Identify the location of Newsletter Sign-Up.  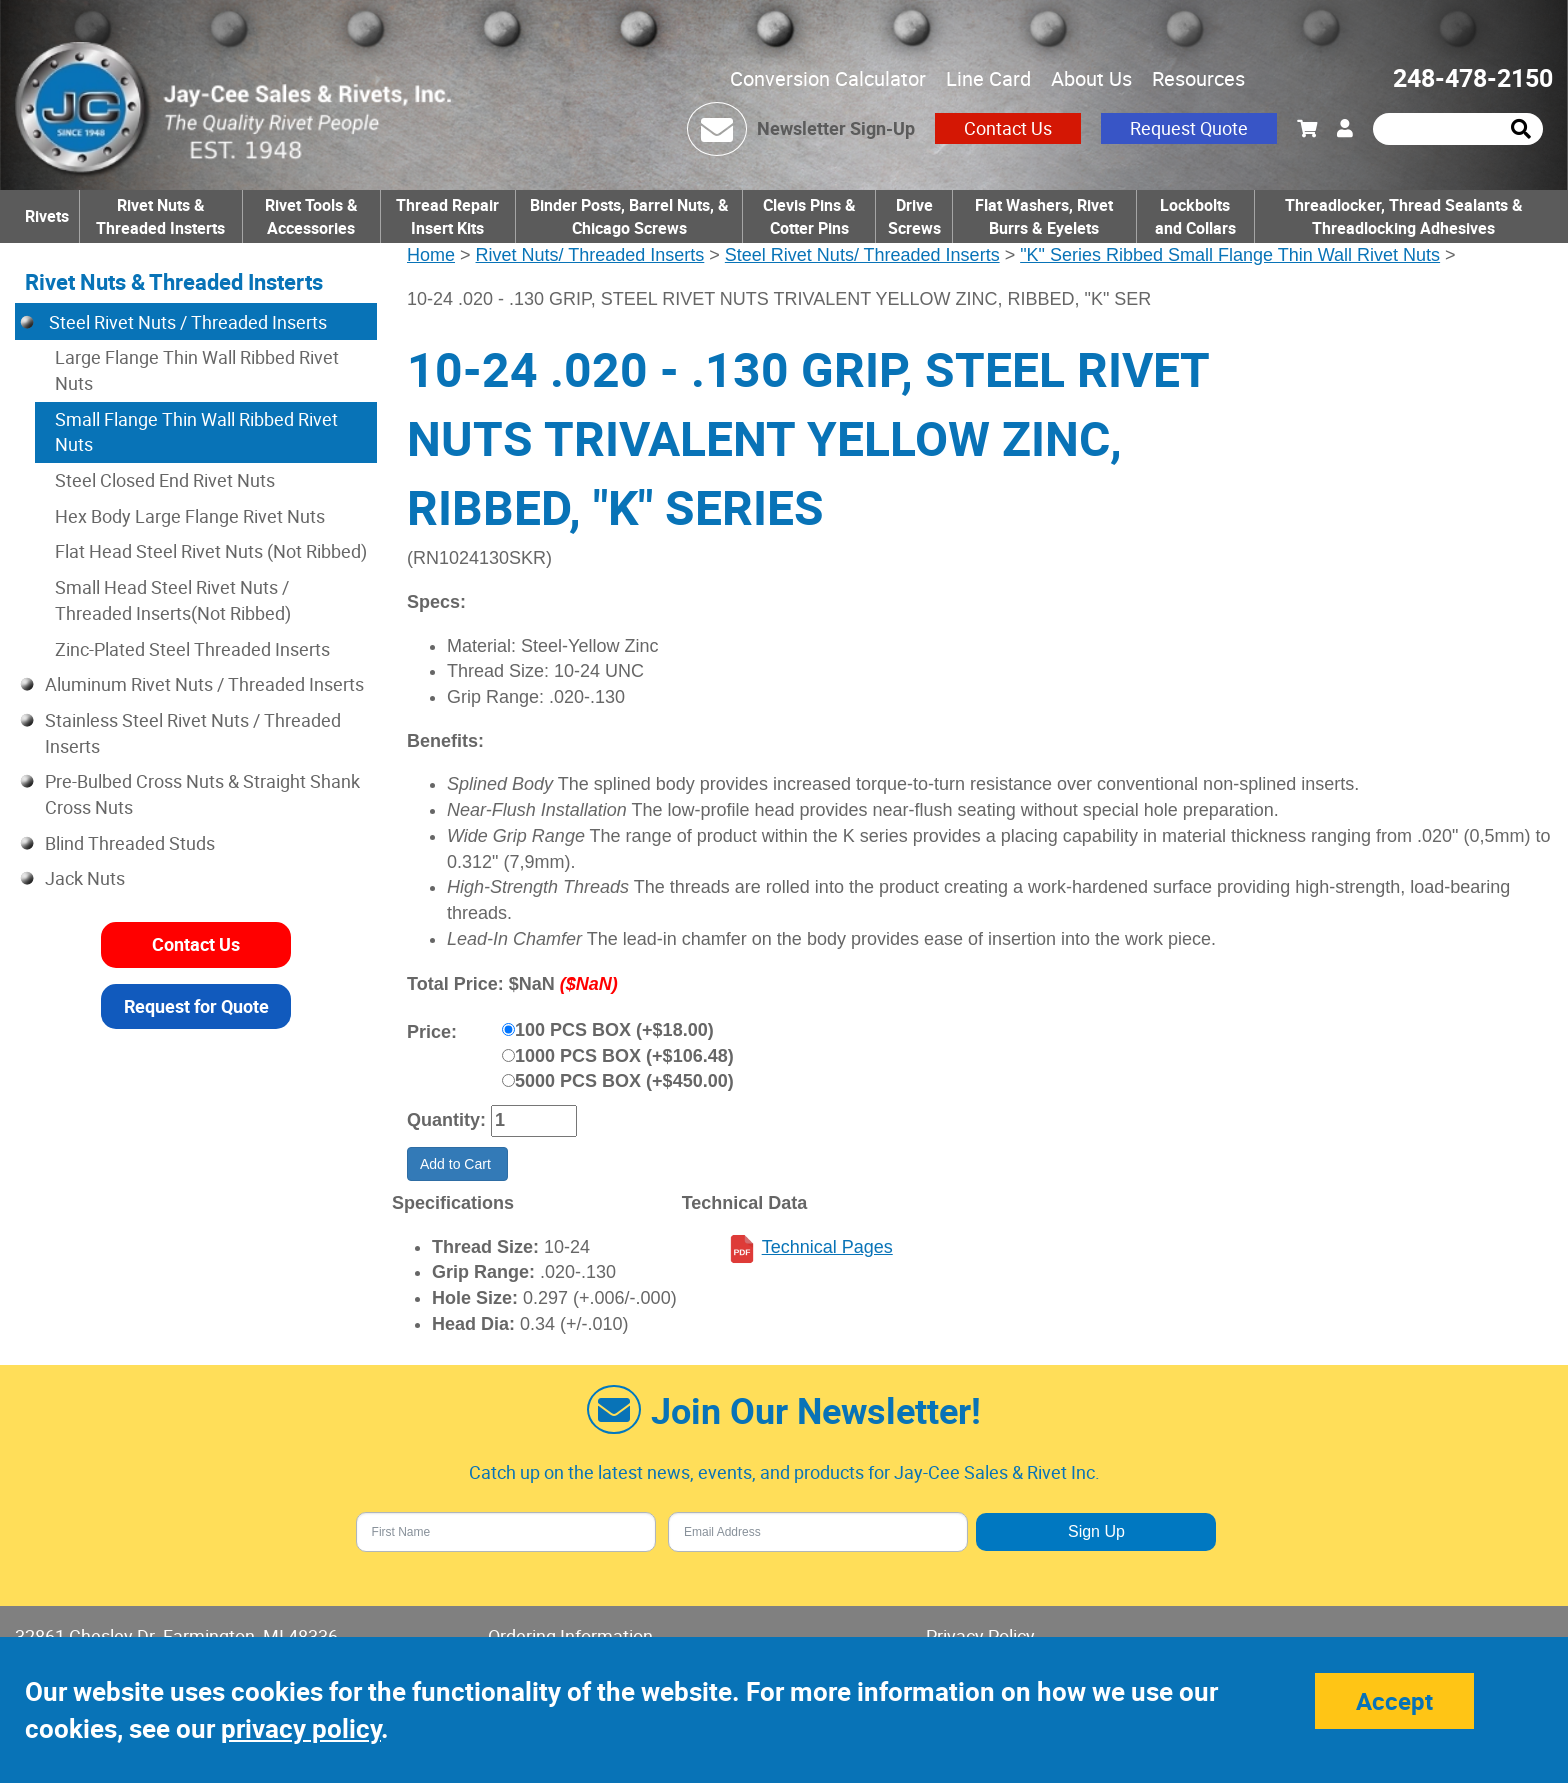
(836, 128).